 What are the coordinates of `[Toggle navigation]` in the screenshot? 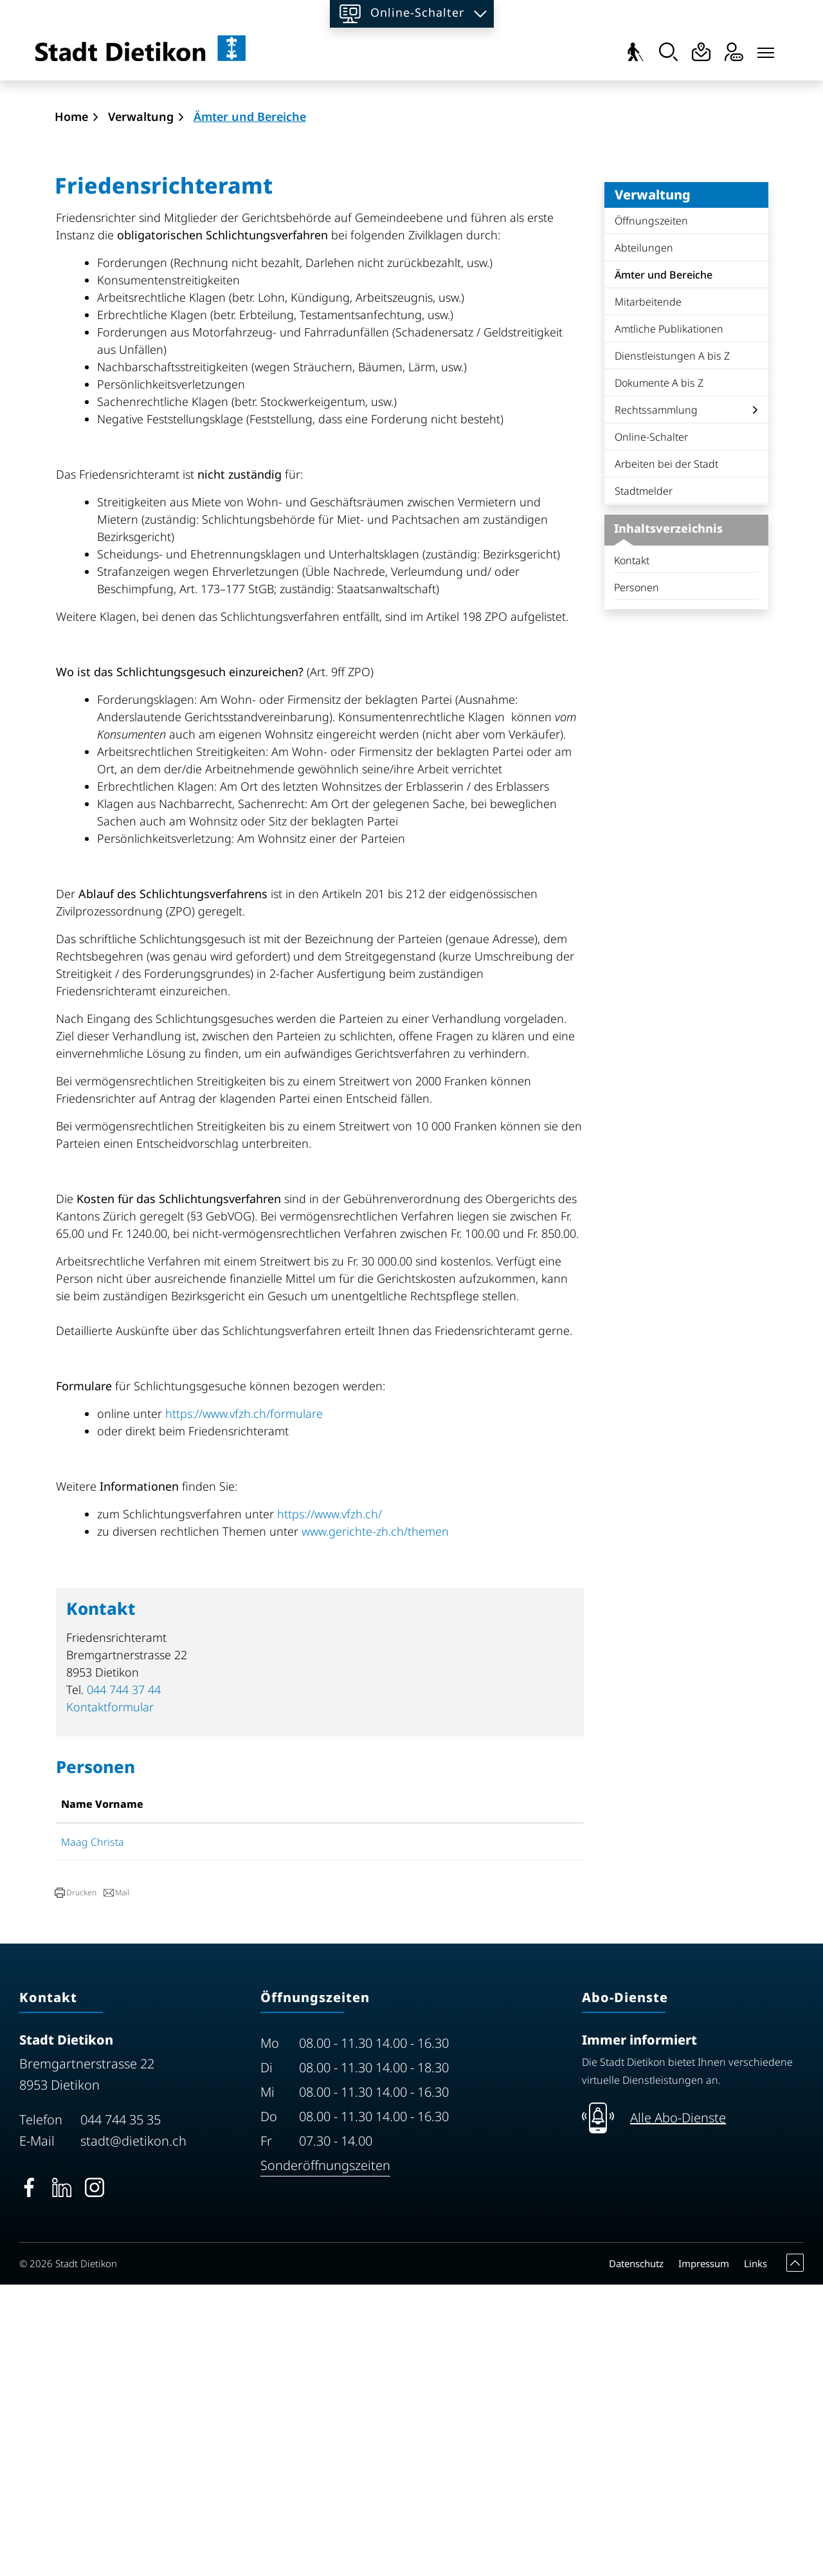 It's located at (766, 49).